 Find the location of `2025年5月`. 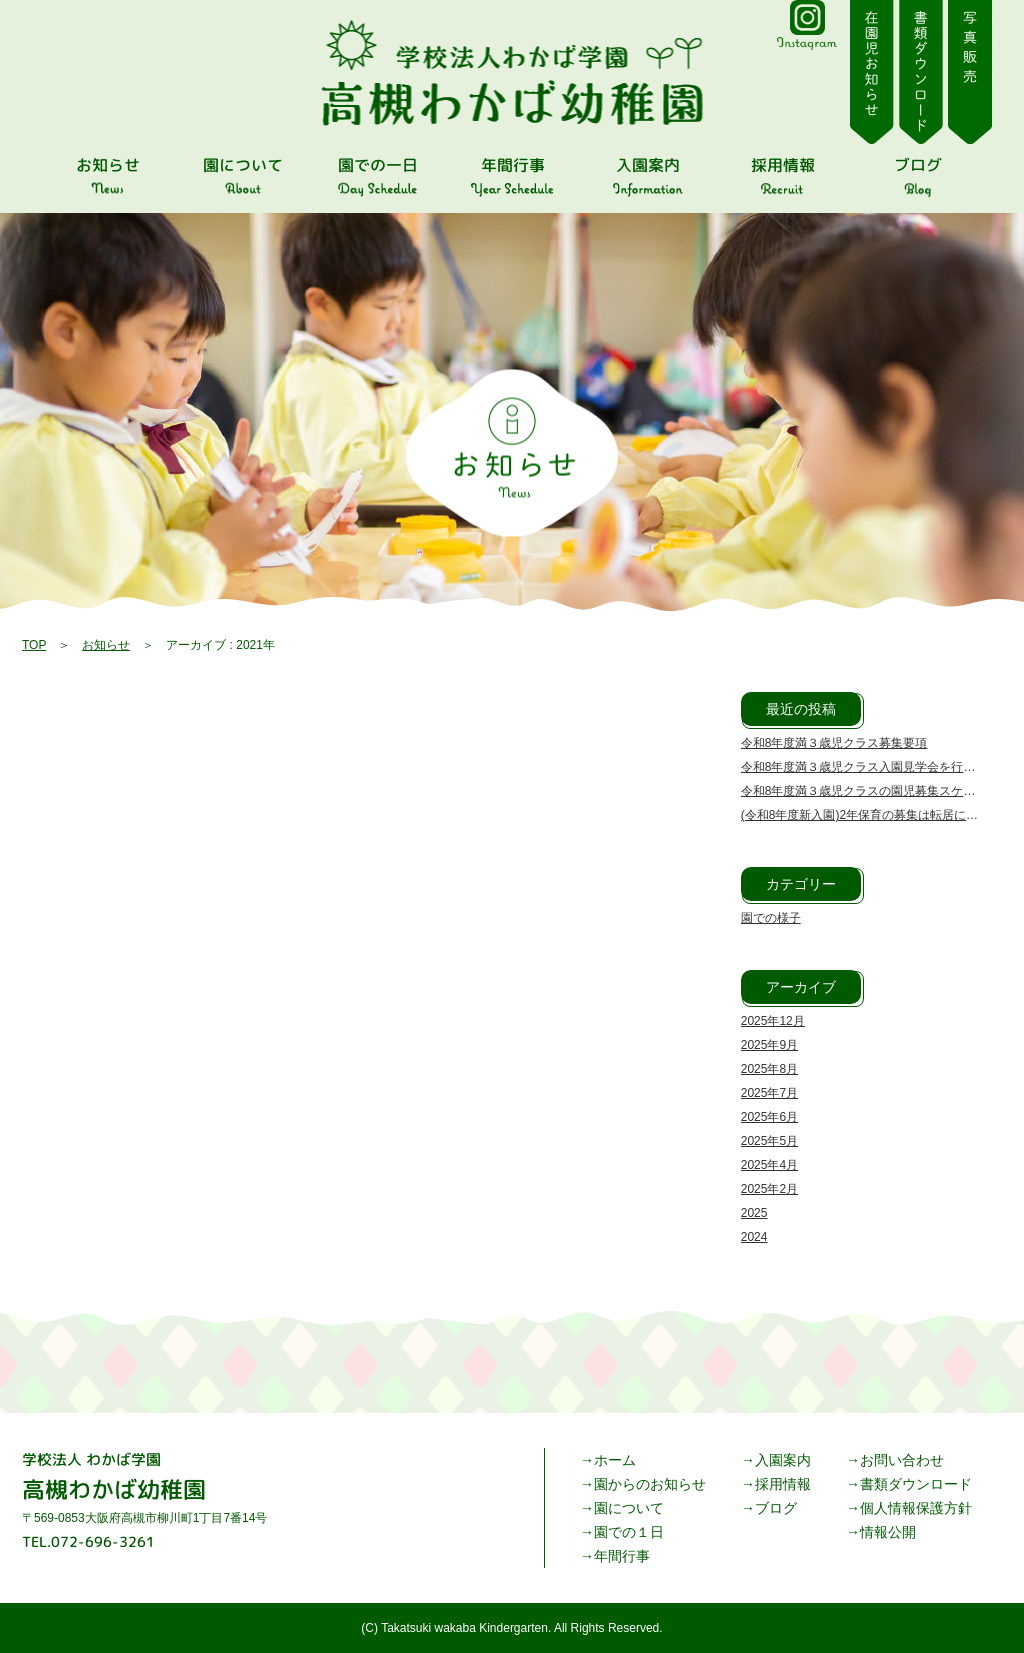

2025年5月 is located at coordinates (769, 1141).